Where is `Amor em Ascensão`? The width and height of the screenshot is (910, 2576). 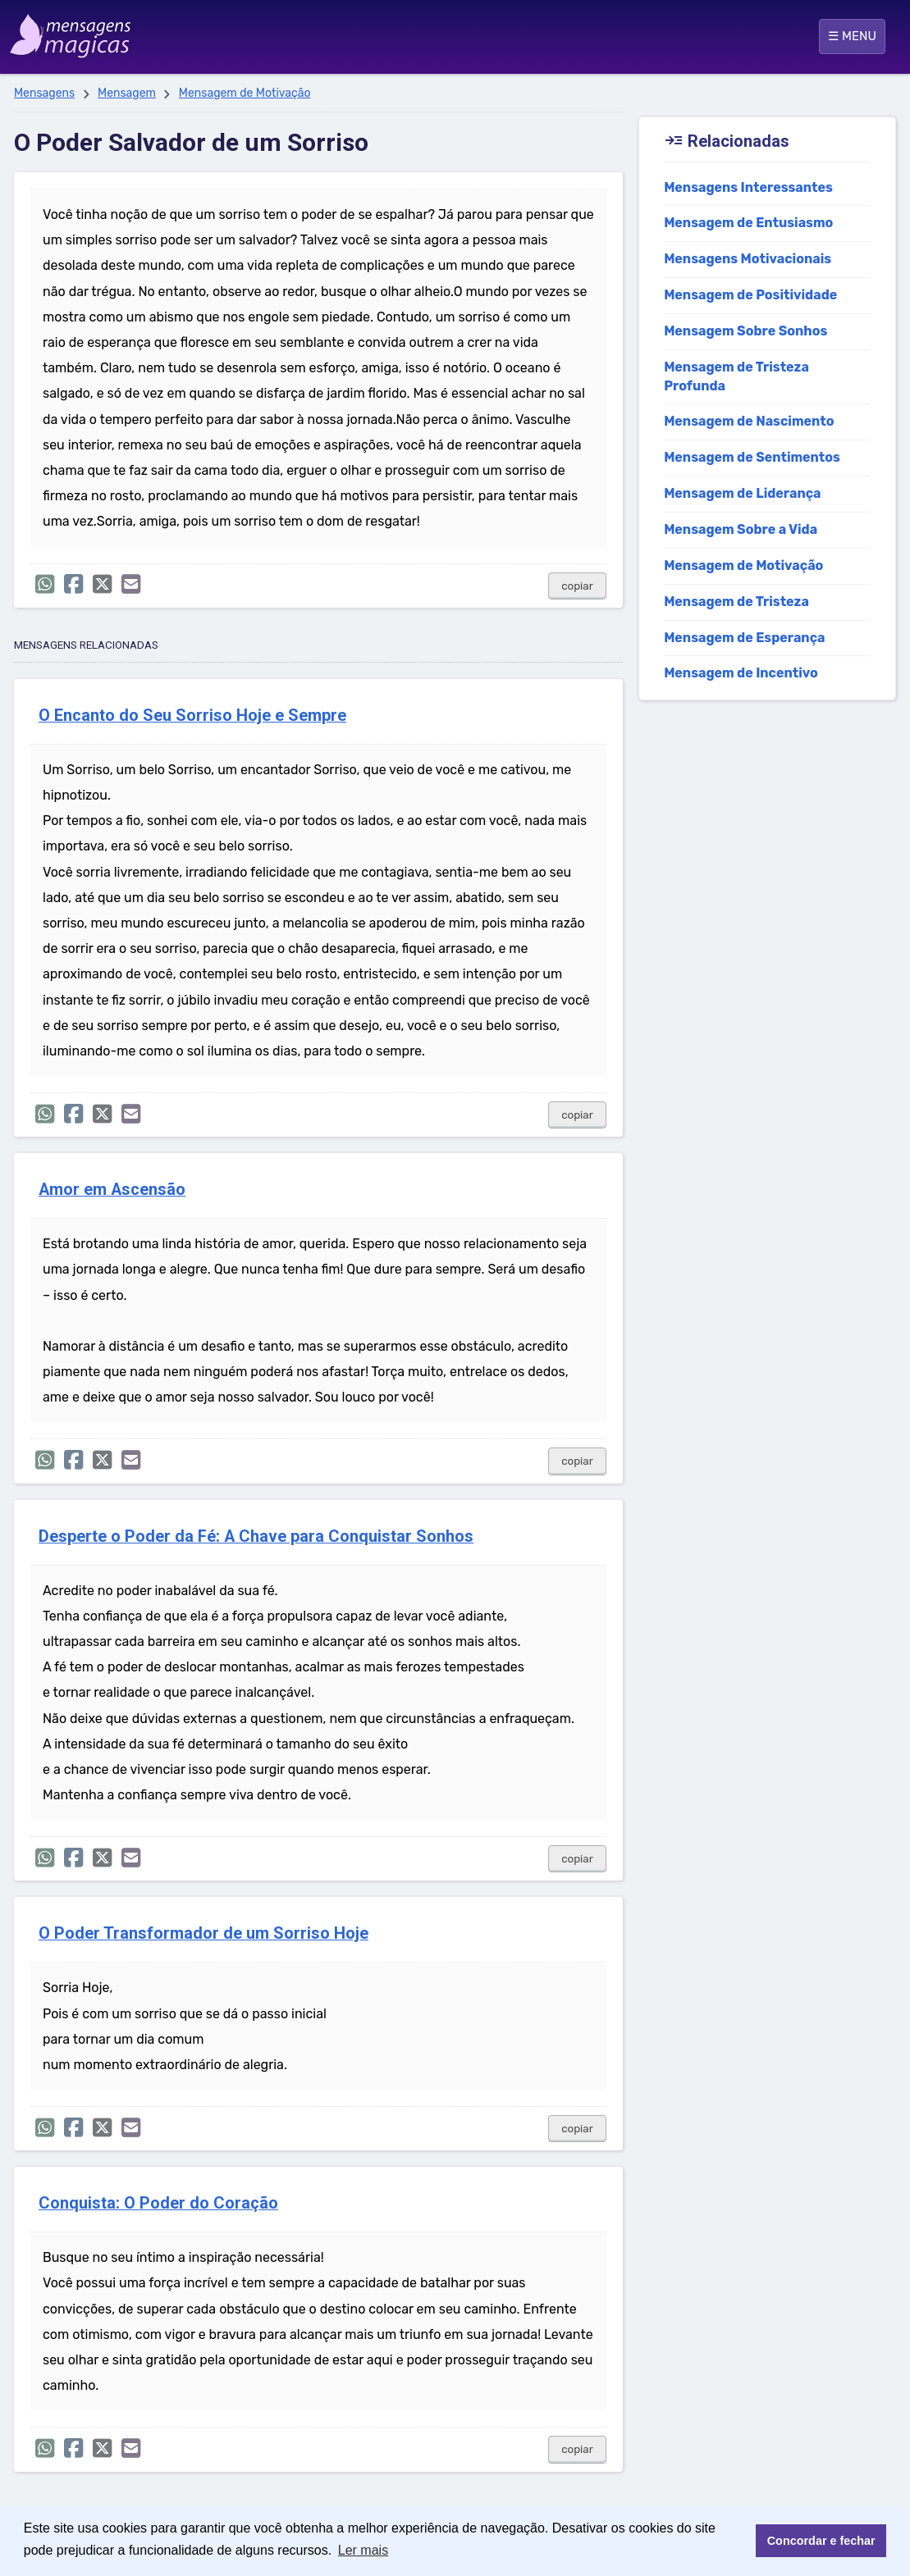 Amor em Ascensão is located at coordinates (112, 1189).